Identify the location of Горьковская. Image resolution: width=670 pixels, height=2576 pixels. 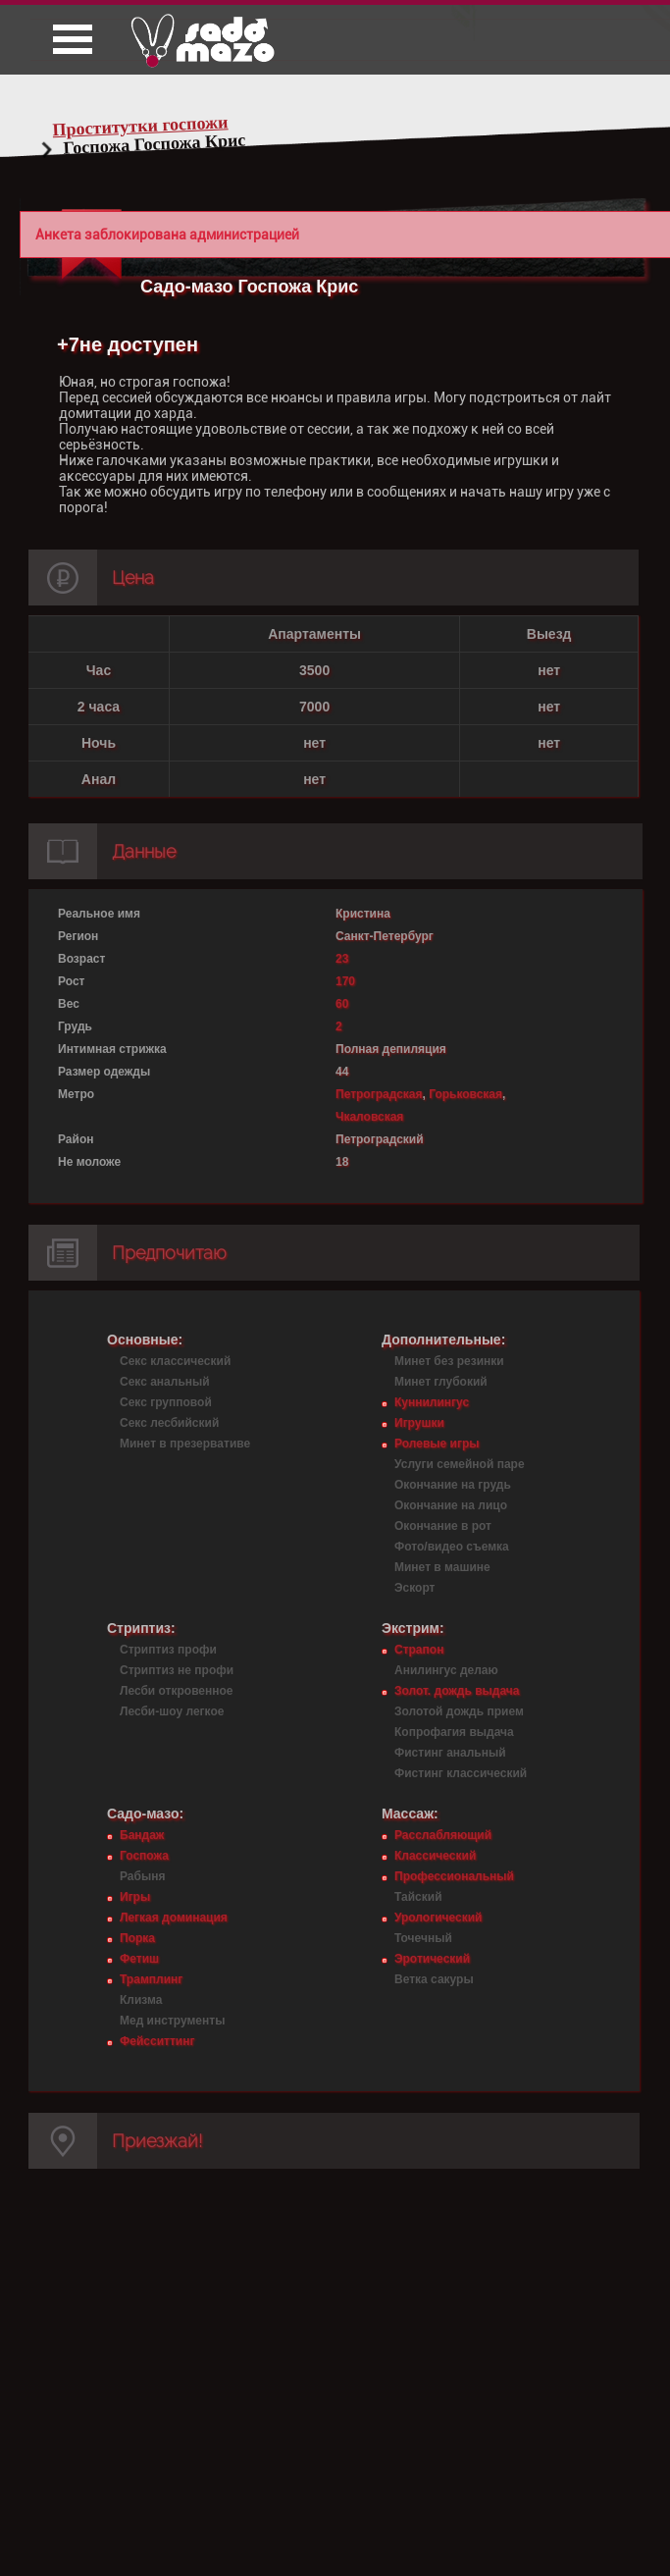
(465, 1094).